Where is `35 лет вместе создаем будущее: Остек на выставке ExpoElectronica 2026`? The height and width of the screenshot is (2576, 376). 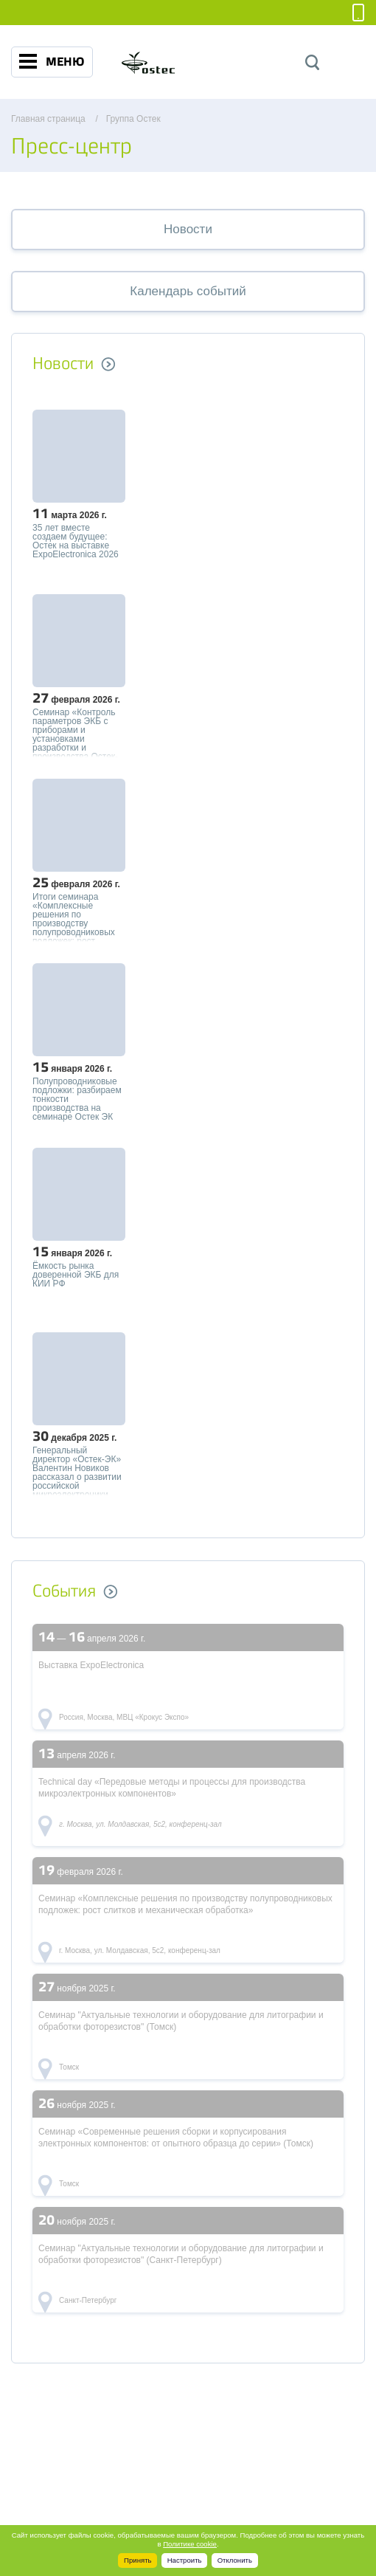
35 лет вместе создаем будущее: Остек на выставке ExpoElectronica 2026 is located at coordinates (75, 541).